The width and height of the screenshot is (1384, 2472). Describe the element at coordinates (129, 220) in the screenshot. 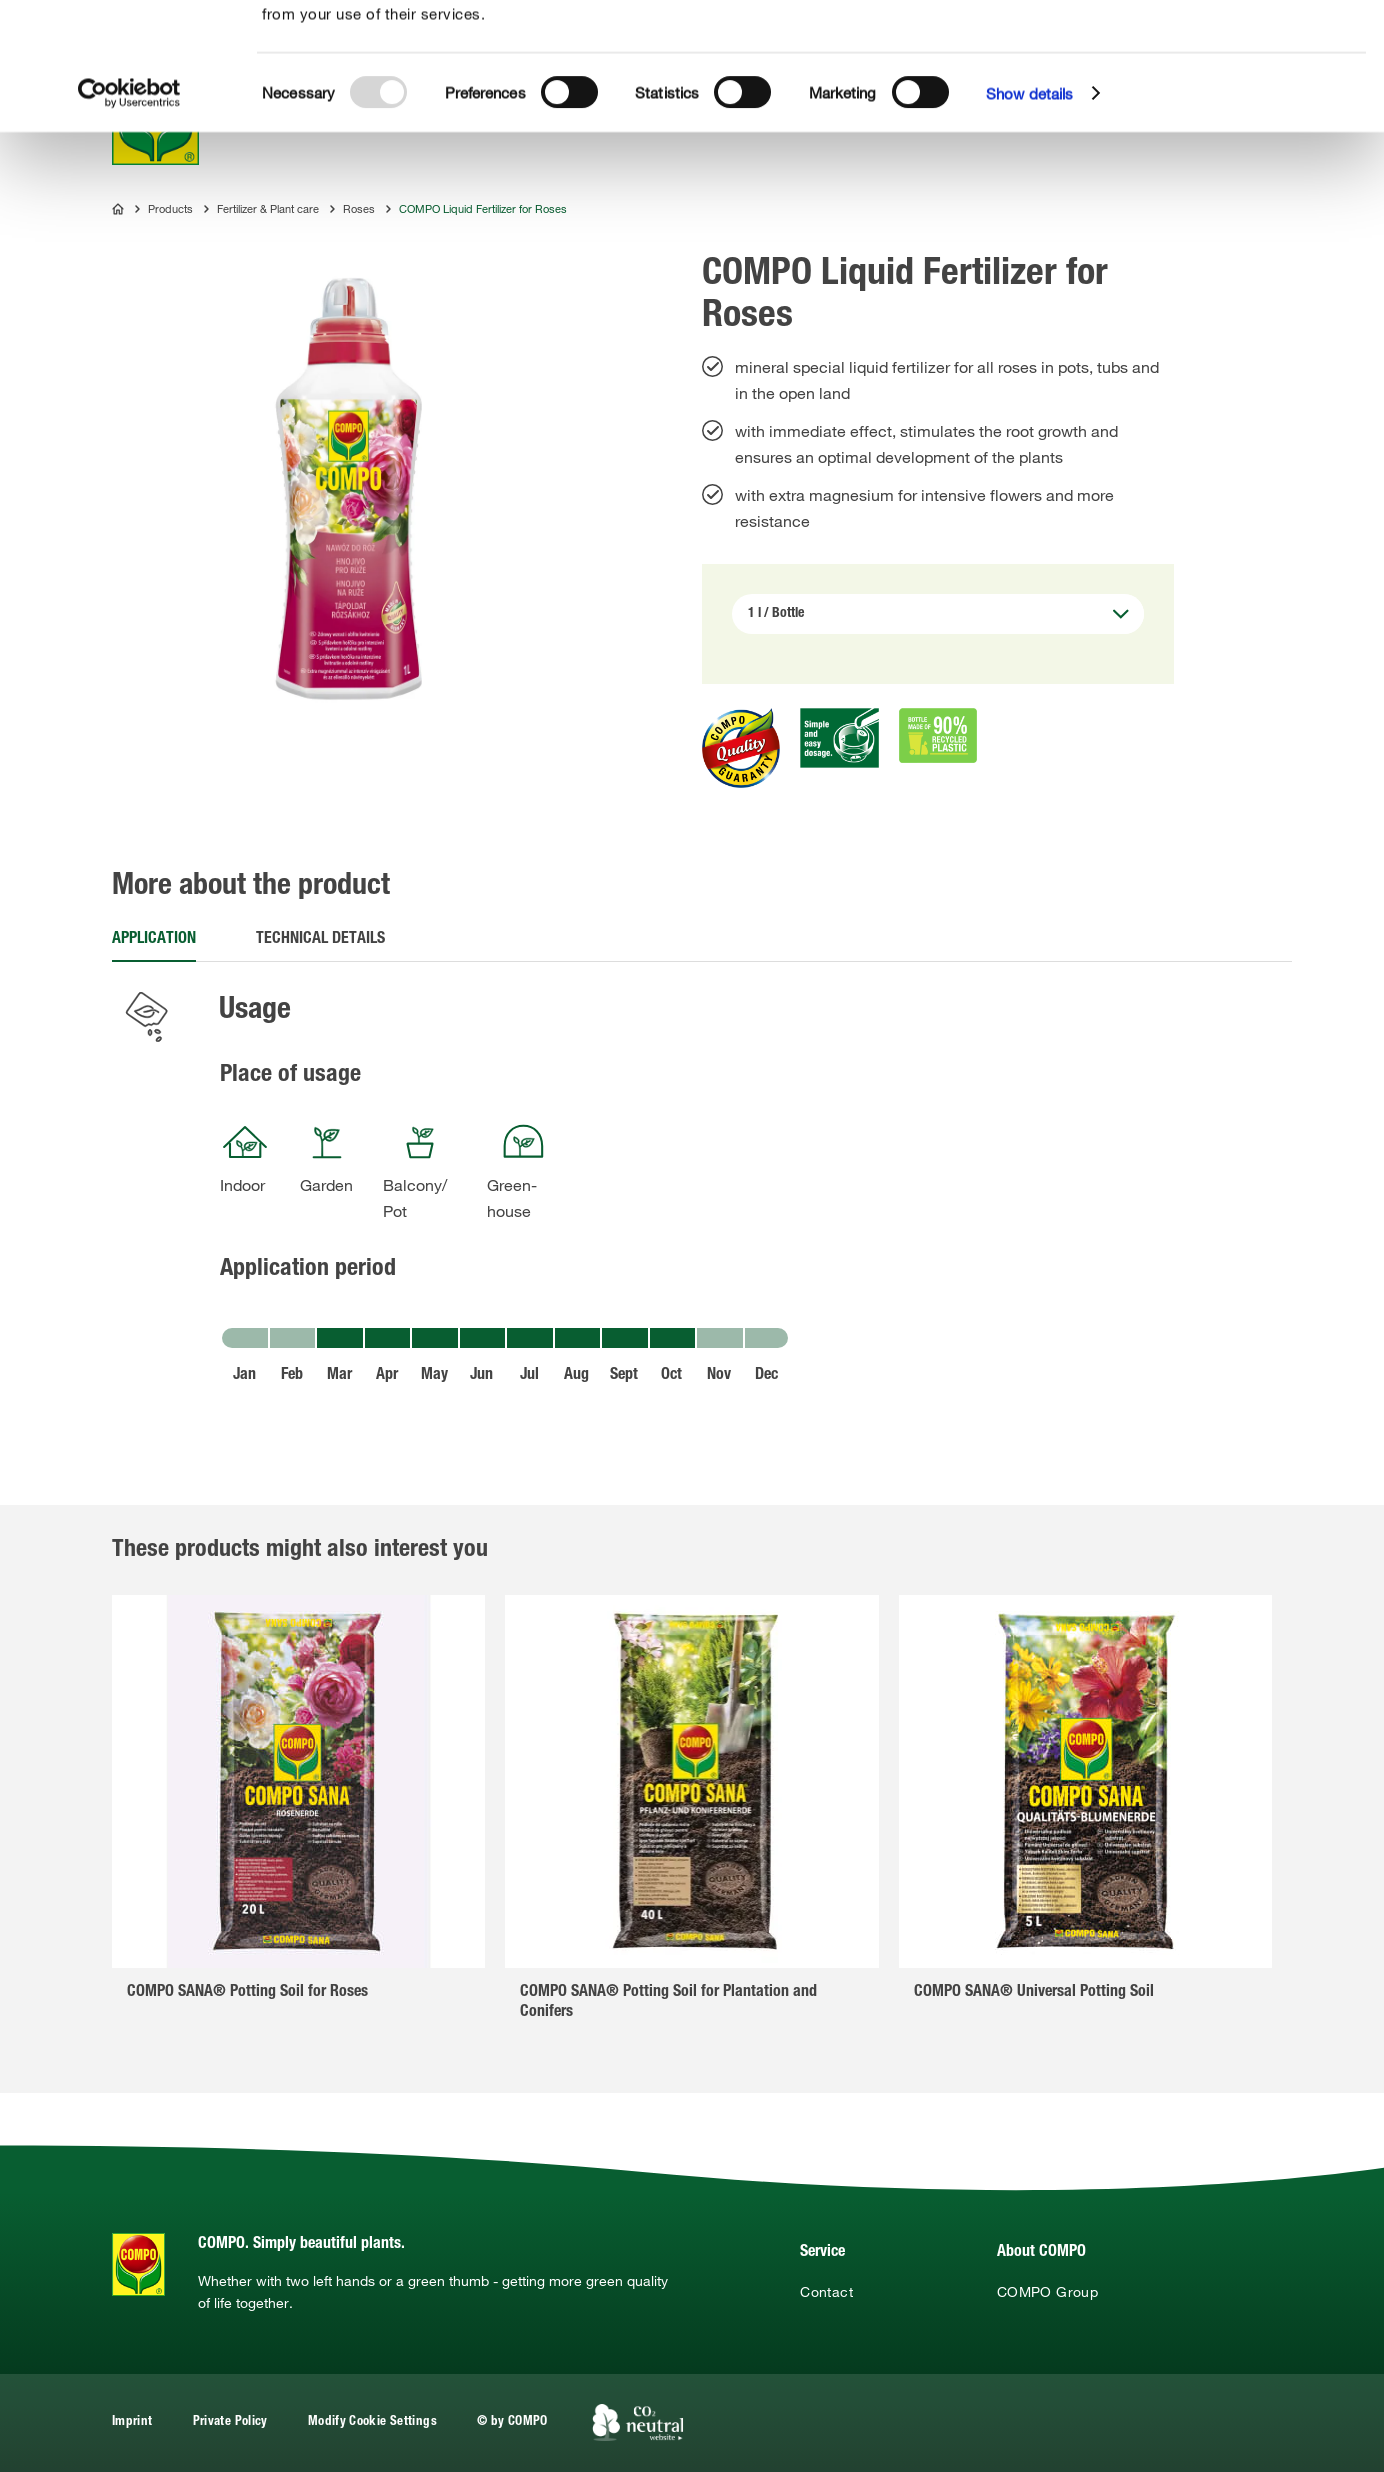

I see `[Usercentrics Cookiebot - opens in a new window]` at that location.